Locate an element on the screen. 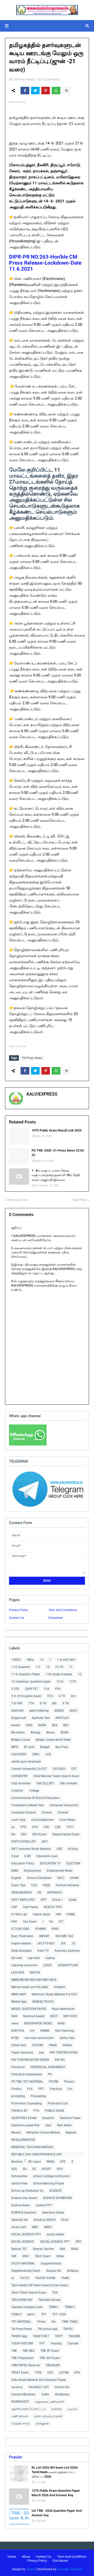  Refresher Course Module is located at coordinates (43, 2132).